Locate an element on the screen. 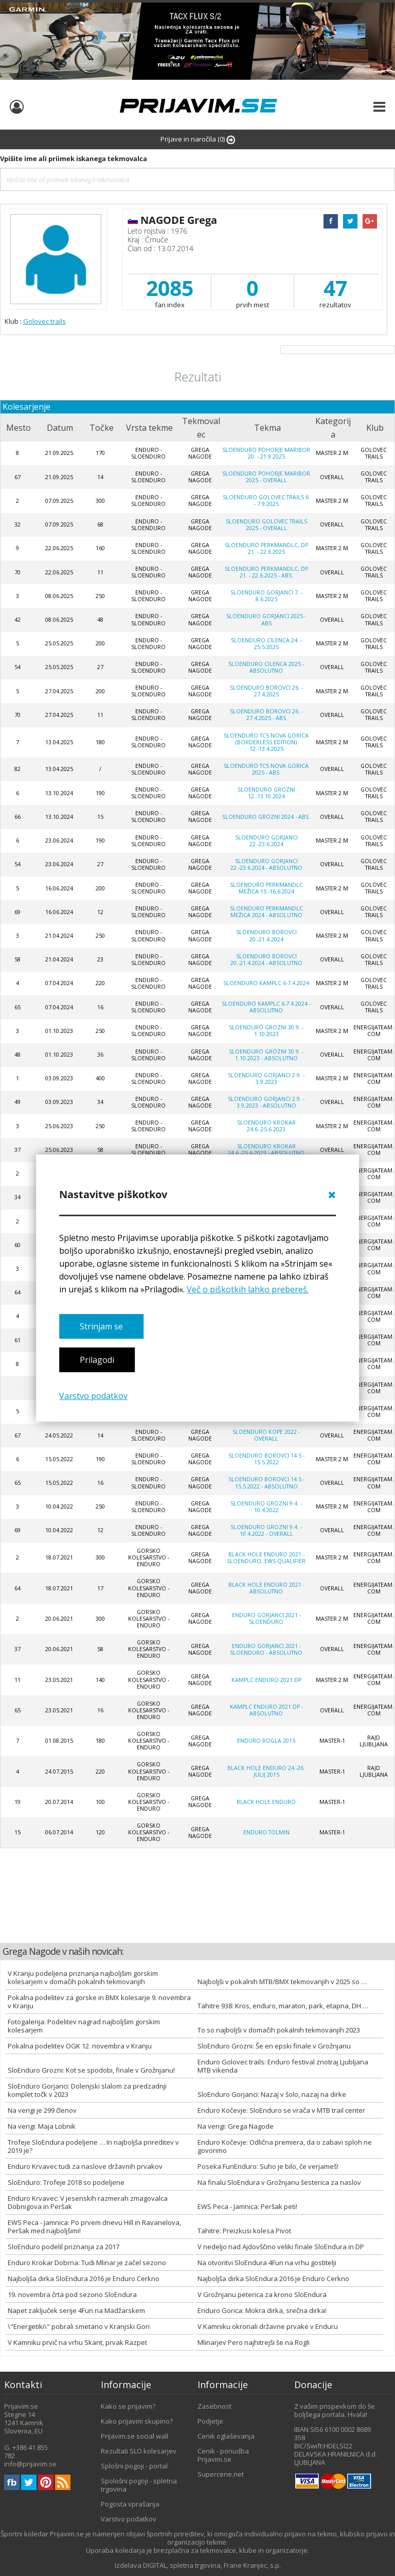  Podjetje is located at coordinates (210, 2421).